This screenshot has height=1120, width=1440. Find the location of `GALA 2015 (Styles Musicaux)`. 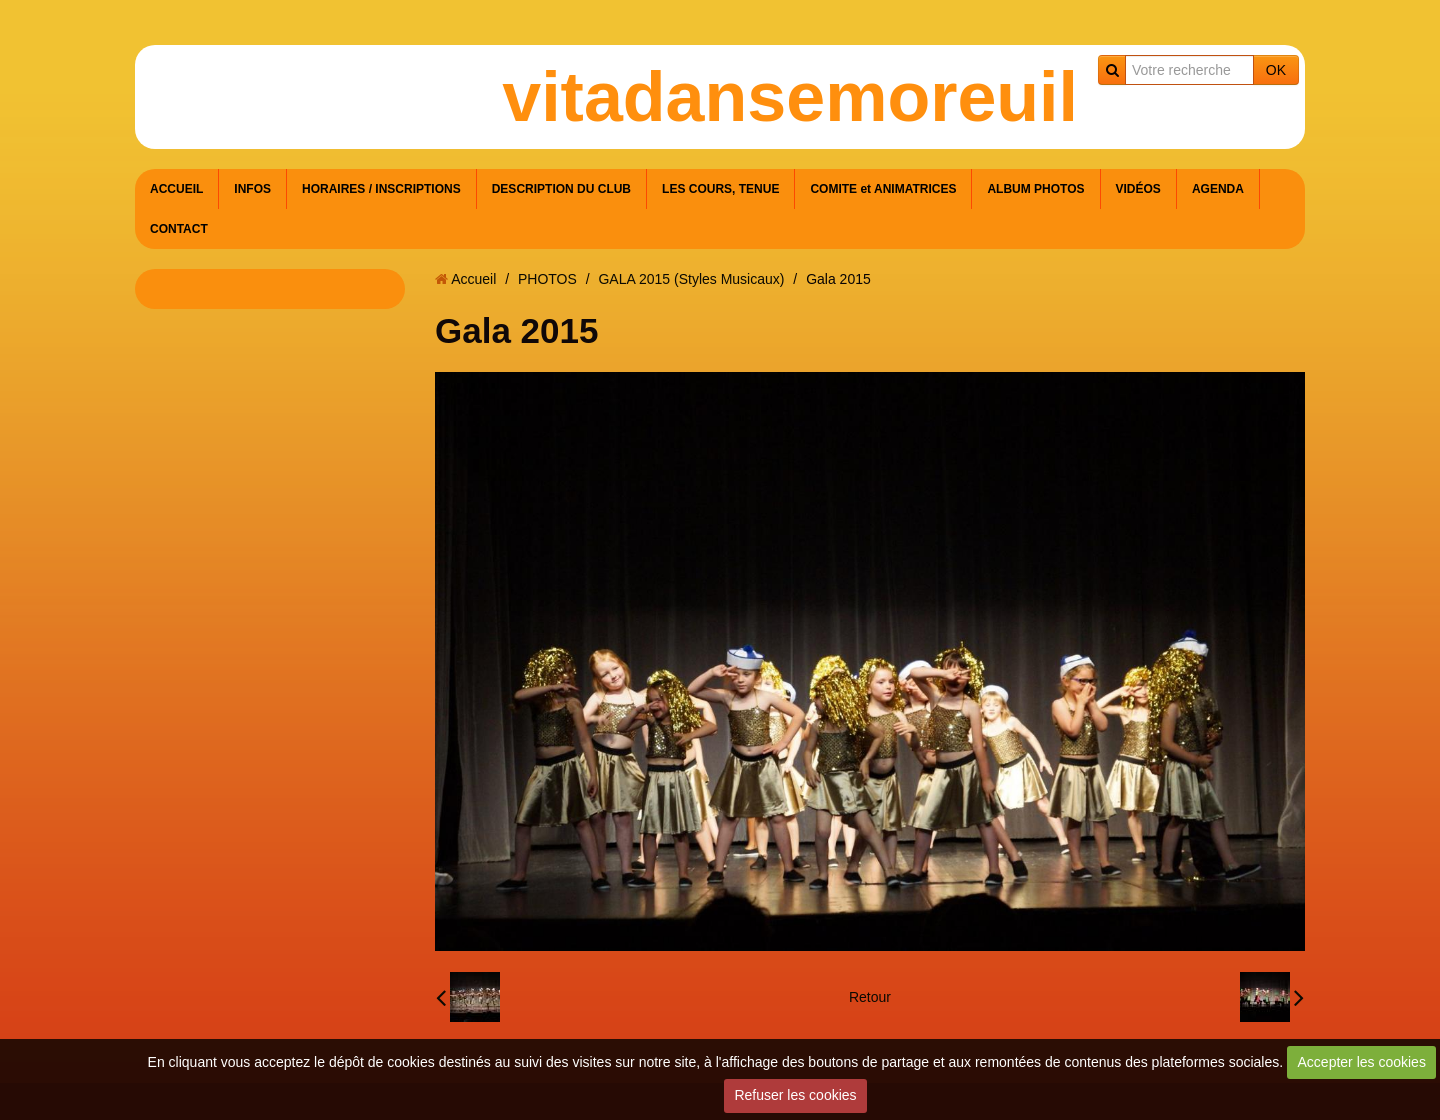

GALA 2015 (Styles Musicaux) is located at coordinates (691, 279).